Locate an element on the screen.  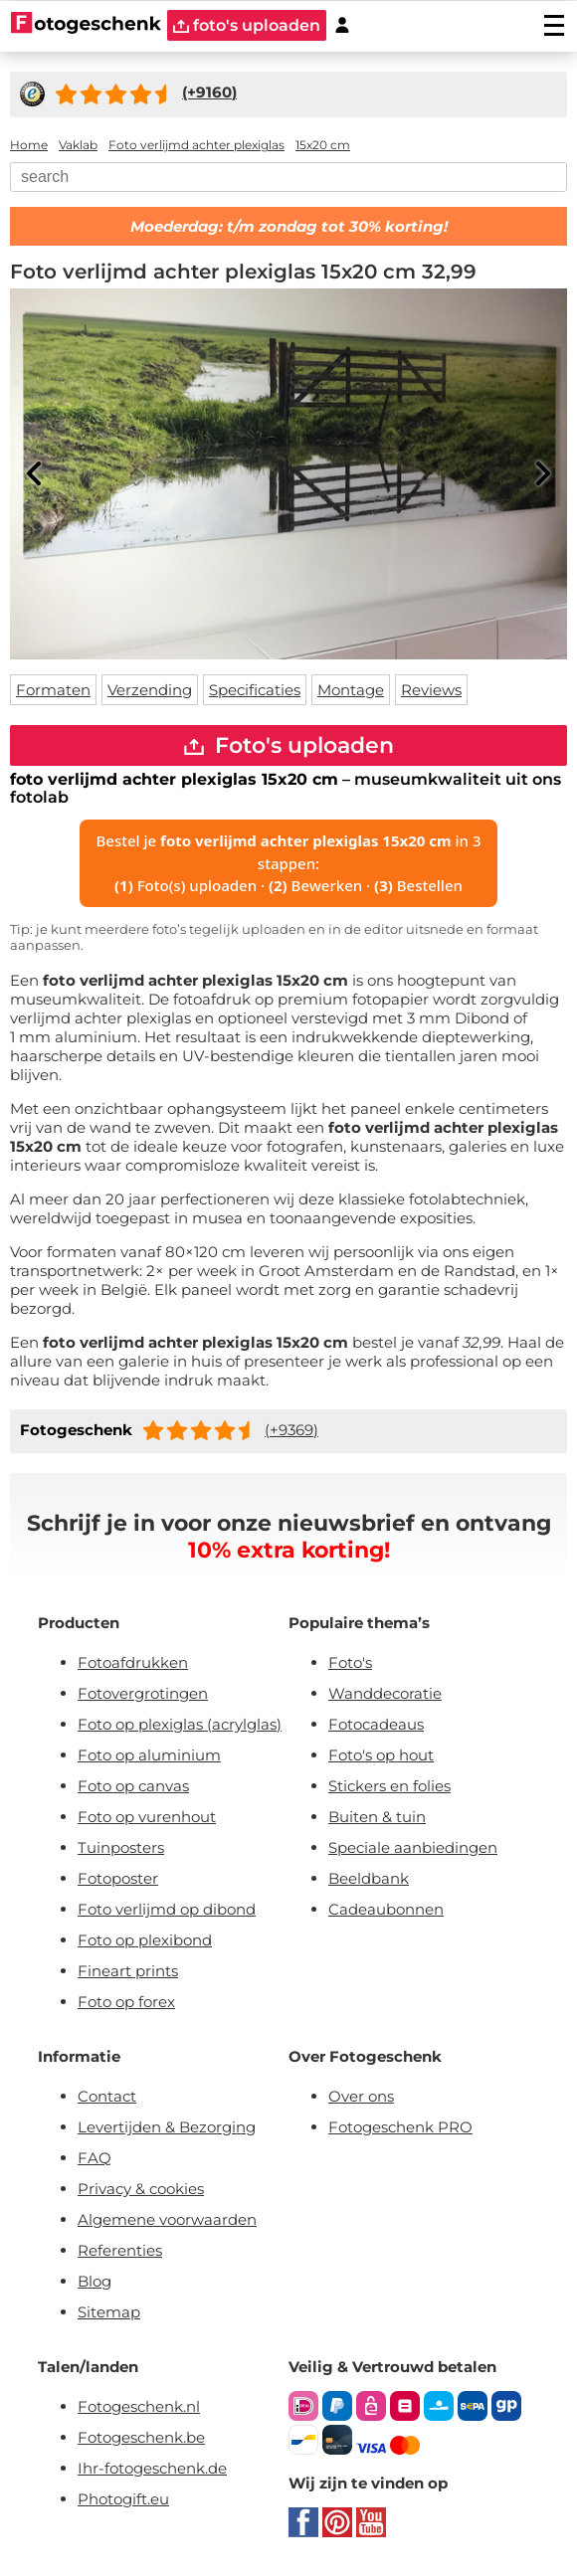
Wanddecoratie is located at coordinates (385, 1693).